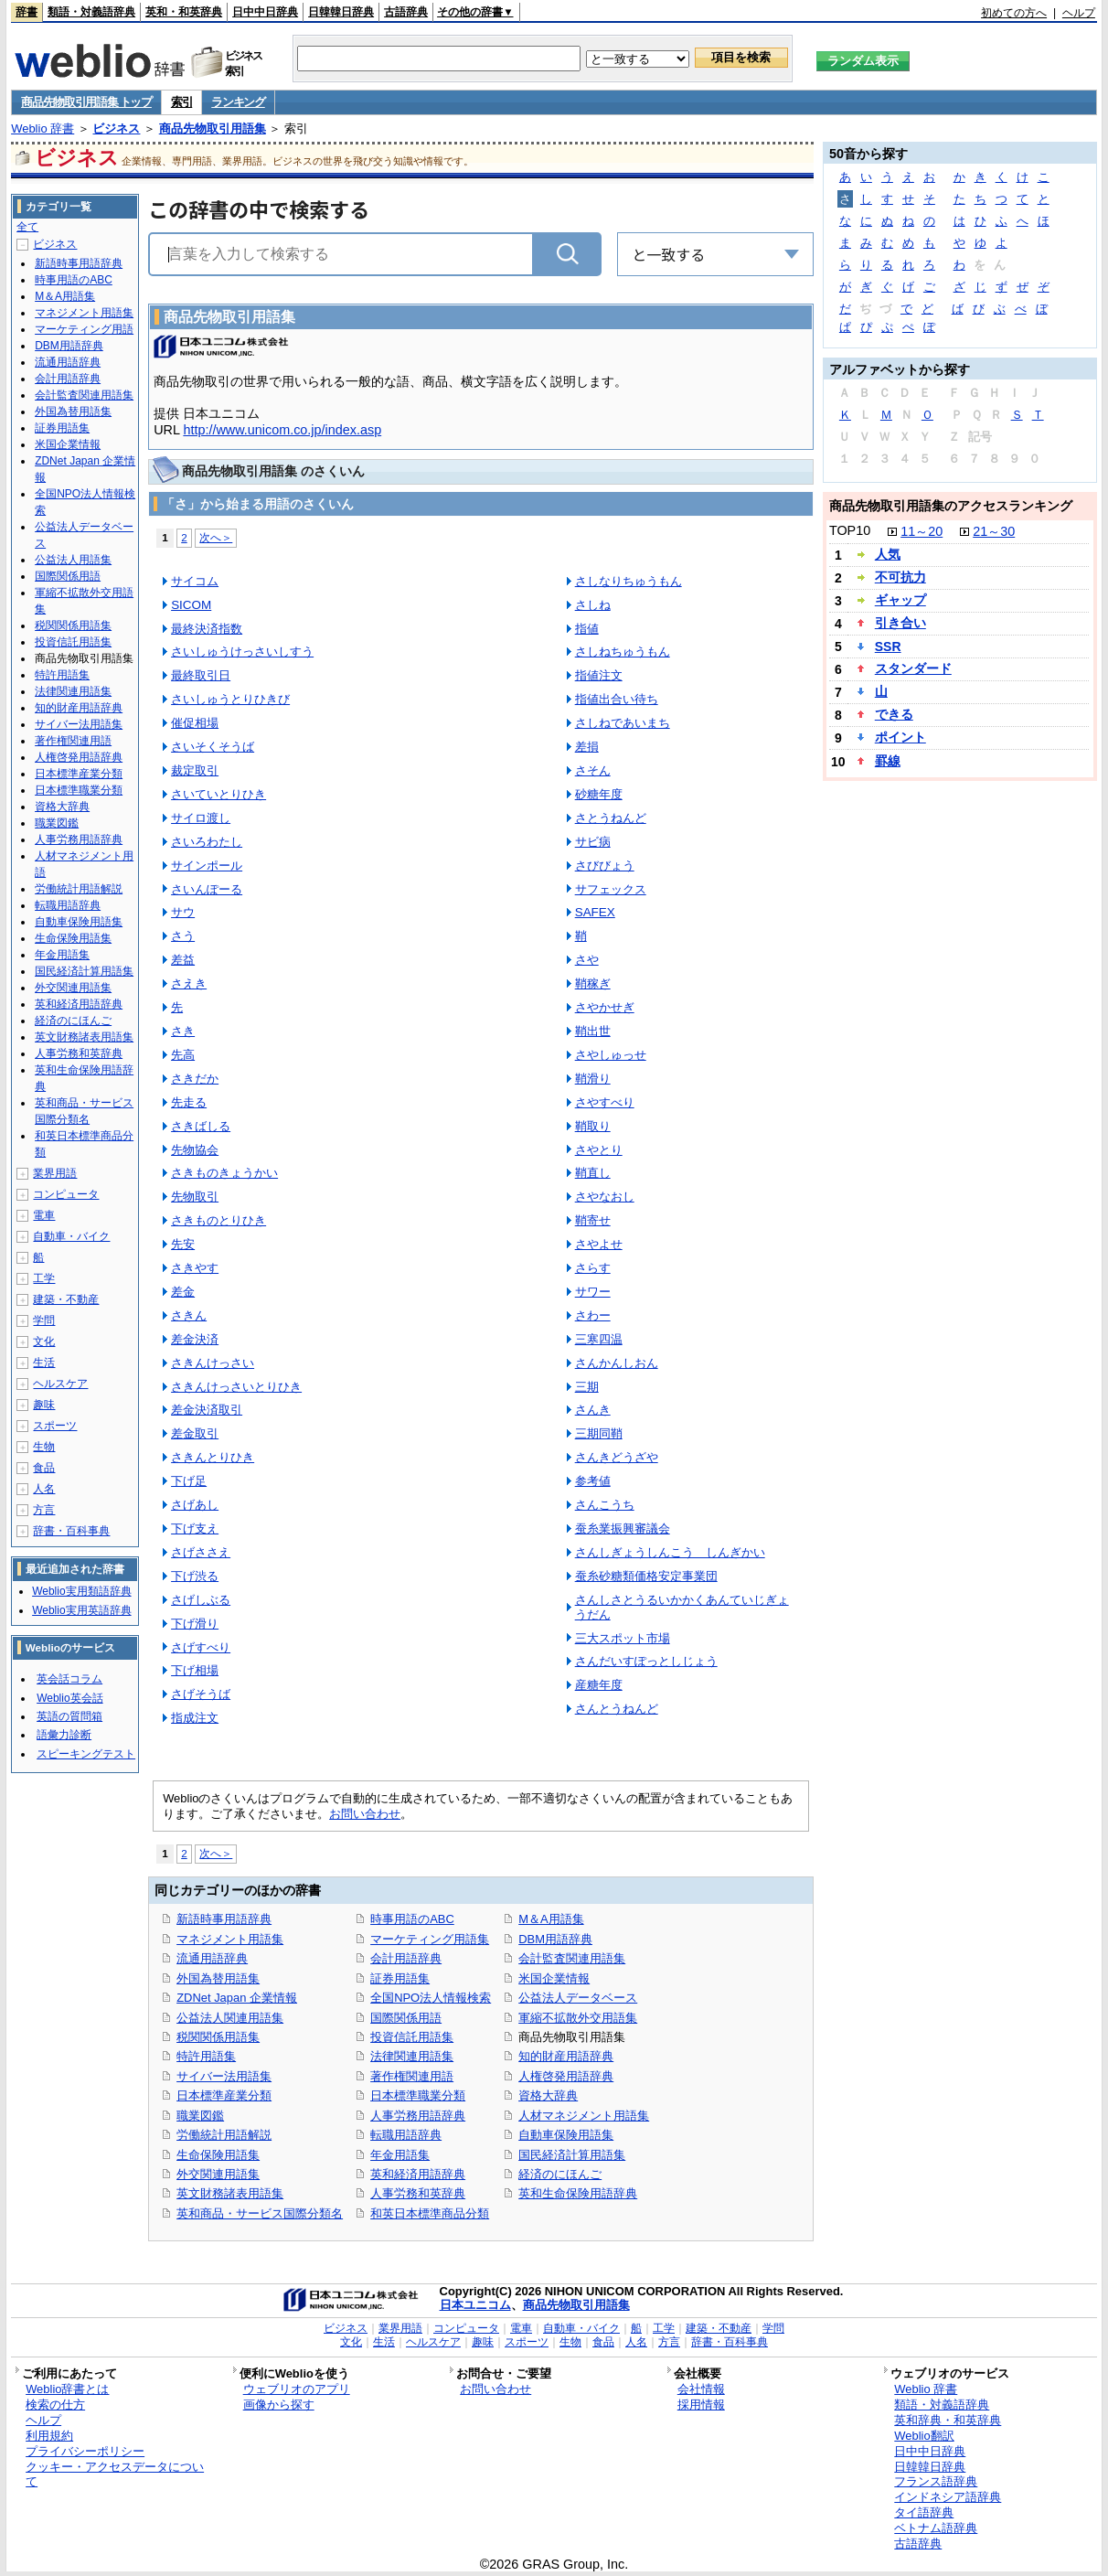 Image resolution: width=1108 pixels, height=2576 pixels. I want to click on Weblio辞書とは, so click(67, 2389).